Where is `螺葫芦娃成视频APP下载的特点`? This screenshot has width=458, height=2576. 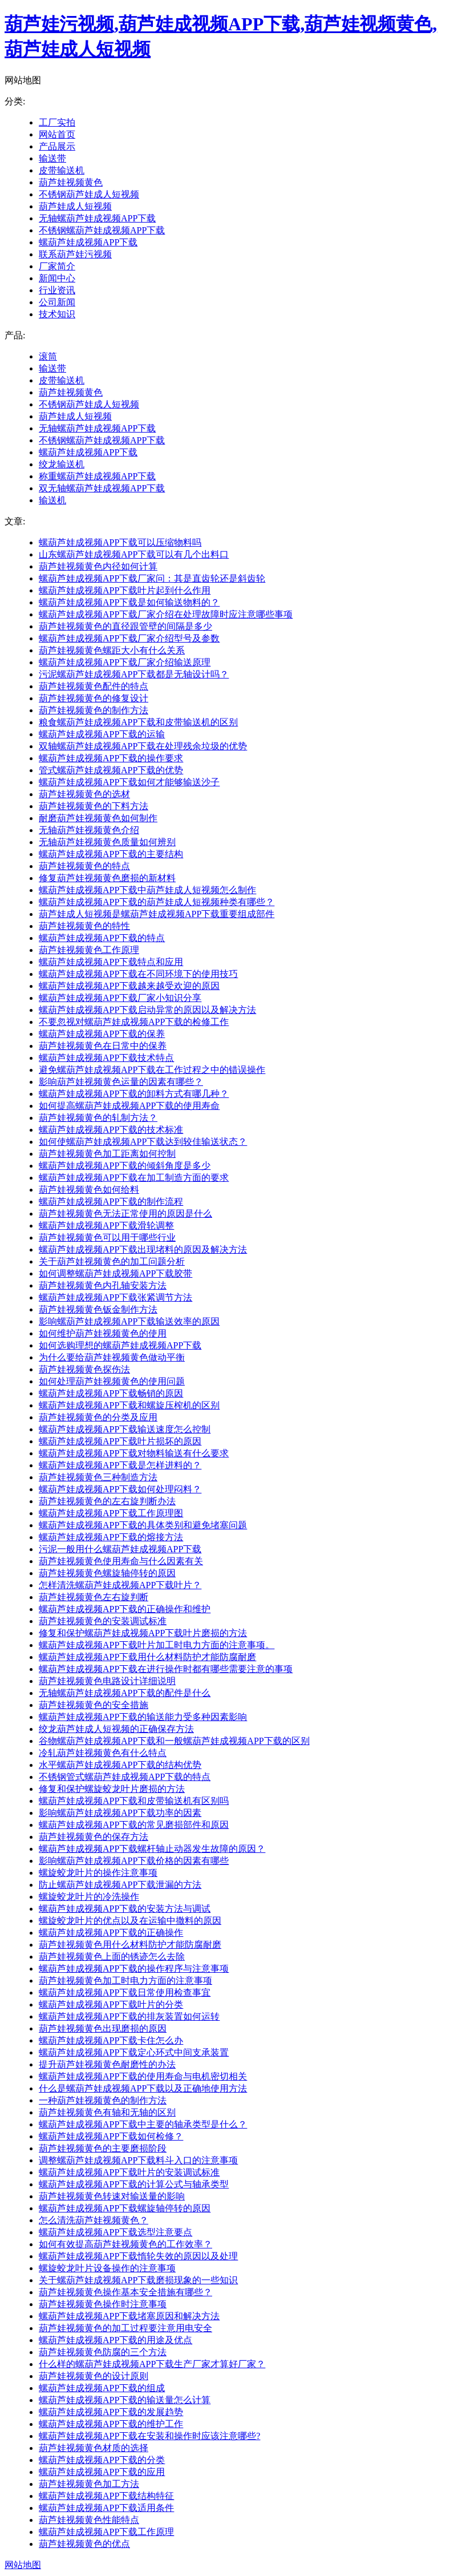
螺葫芦娃成视频APP下载的特点 is located at coordinates (102, 938).